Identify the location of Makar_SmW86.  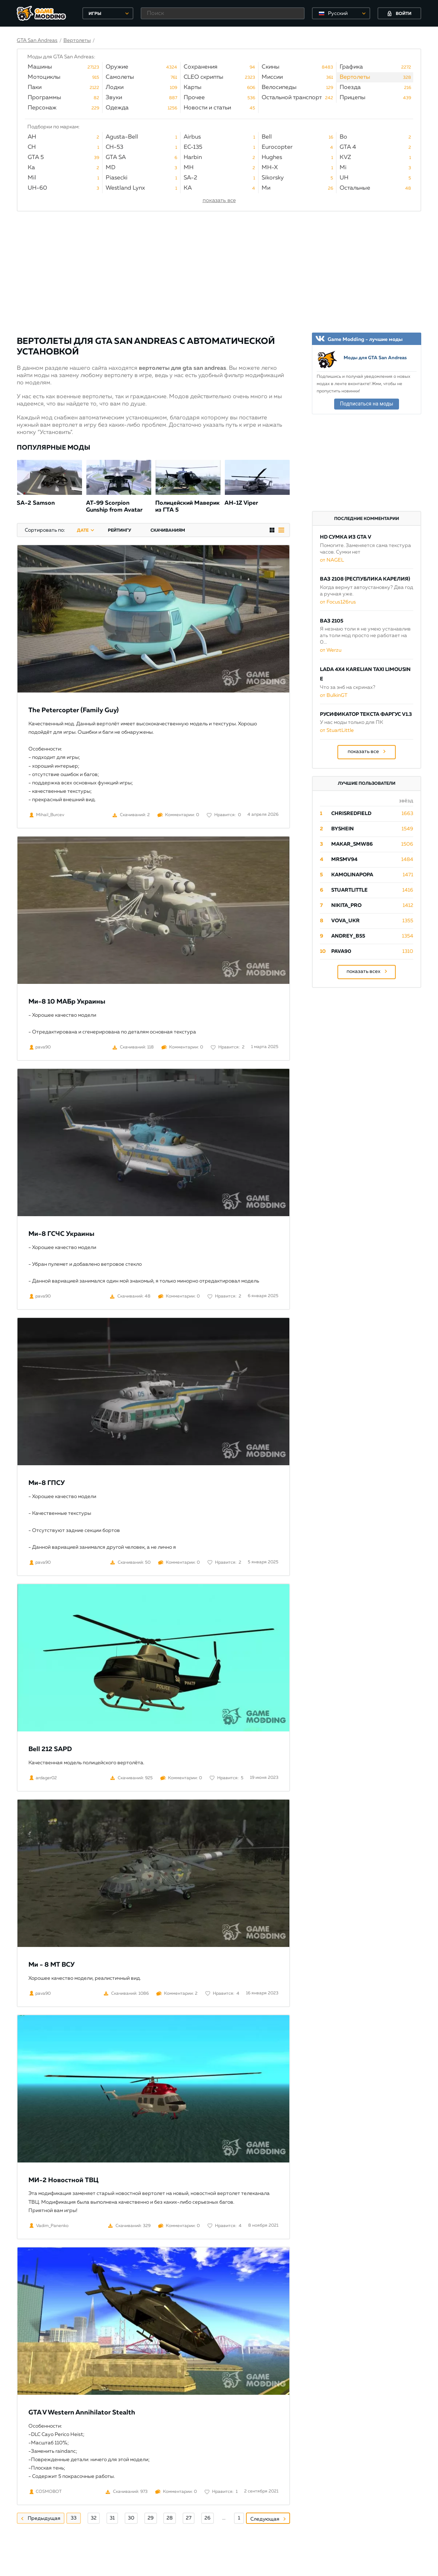
(352, 844).